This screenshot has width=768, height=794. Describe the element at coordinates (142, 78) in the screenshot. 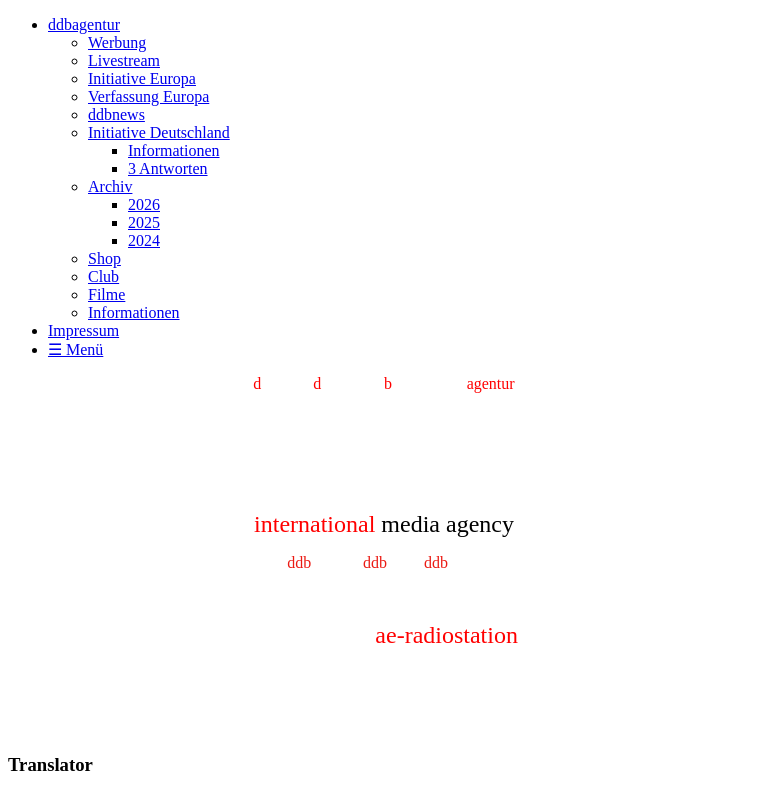

I see `Initiative Europa` at that location.